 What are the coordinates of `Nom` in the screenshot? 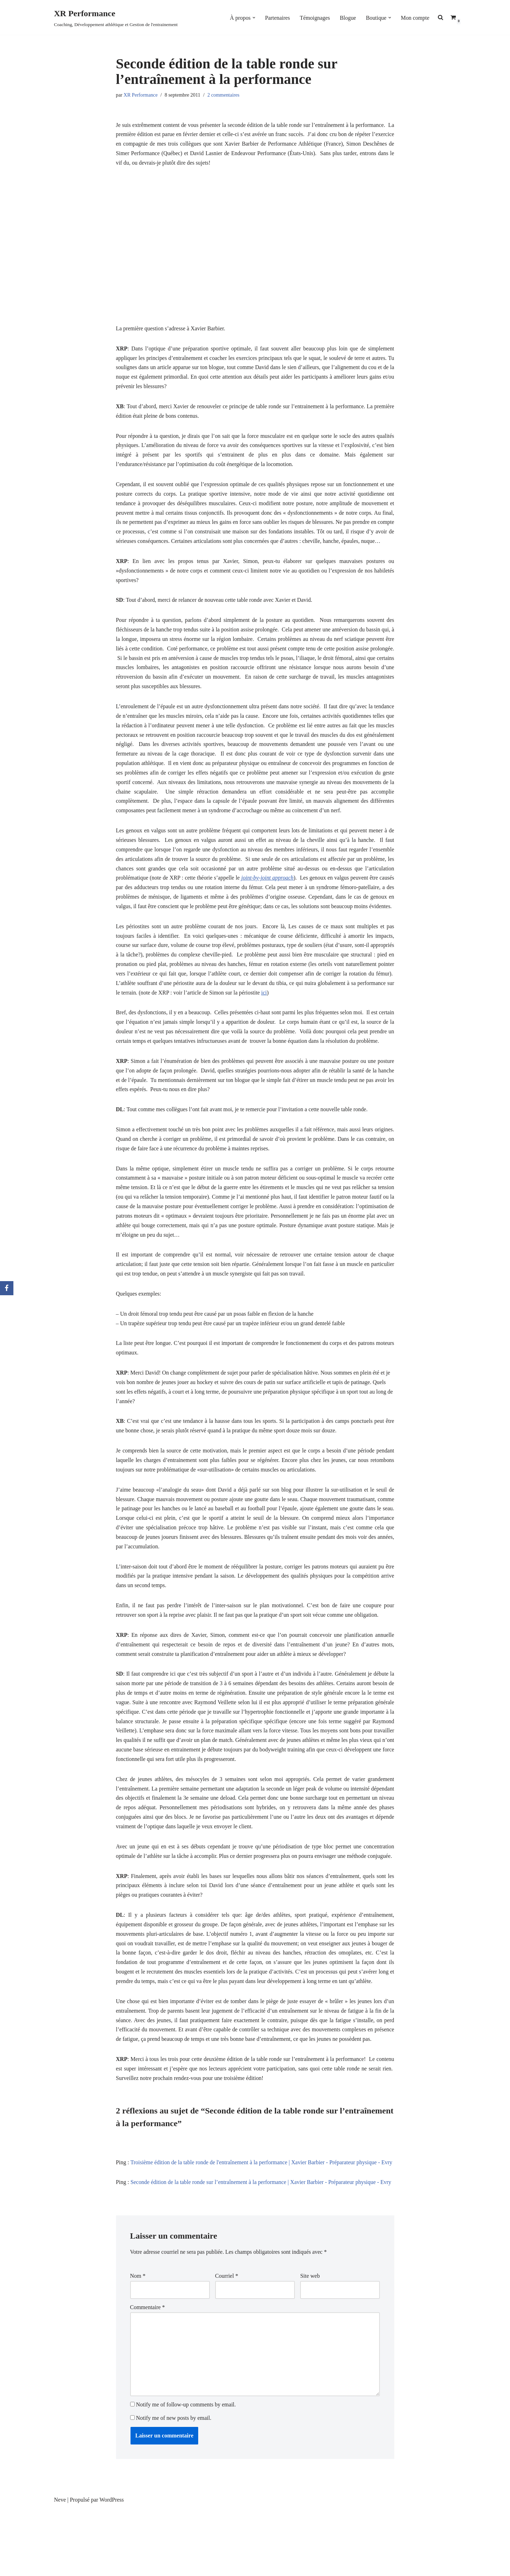 It's located at (138, 2343).